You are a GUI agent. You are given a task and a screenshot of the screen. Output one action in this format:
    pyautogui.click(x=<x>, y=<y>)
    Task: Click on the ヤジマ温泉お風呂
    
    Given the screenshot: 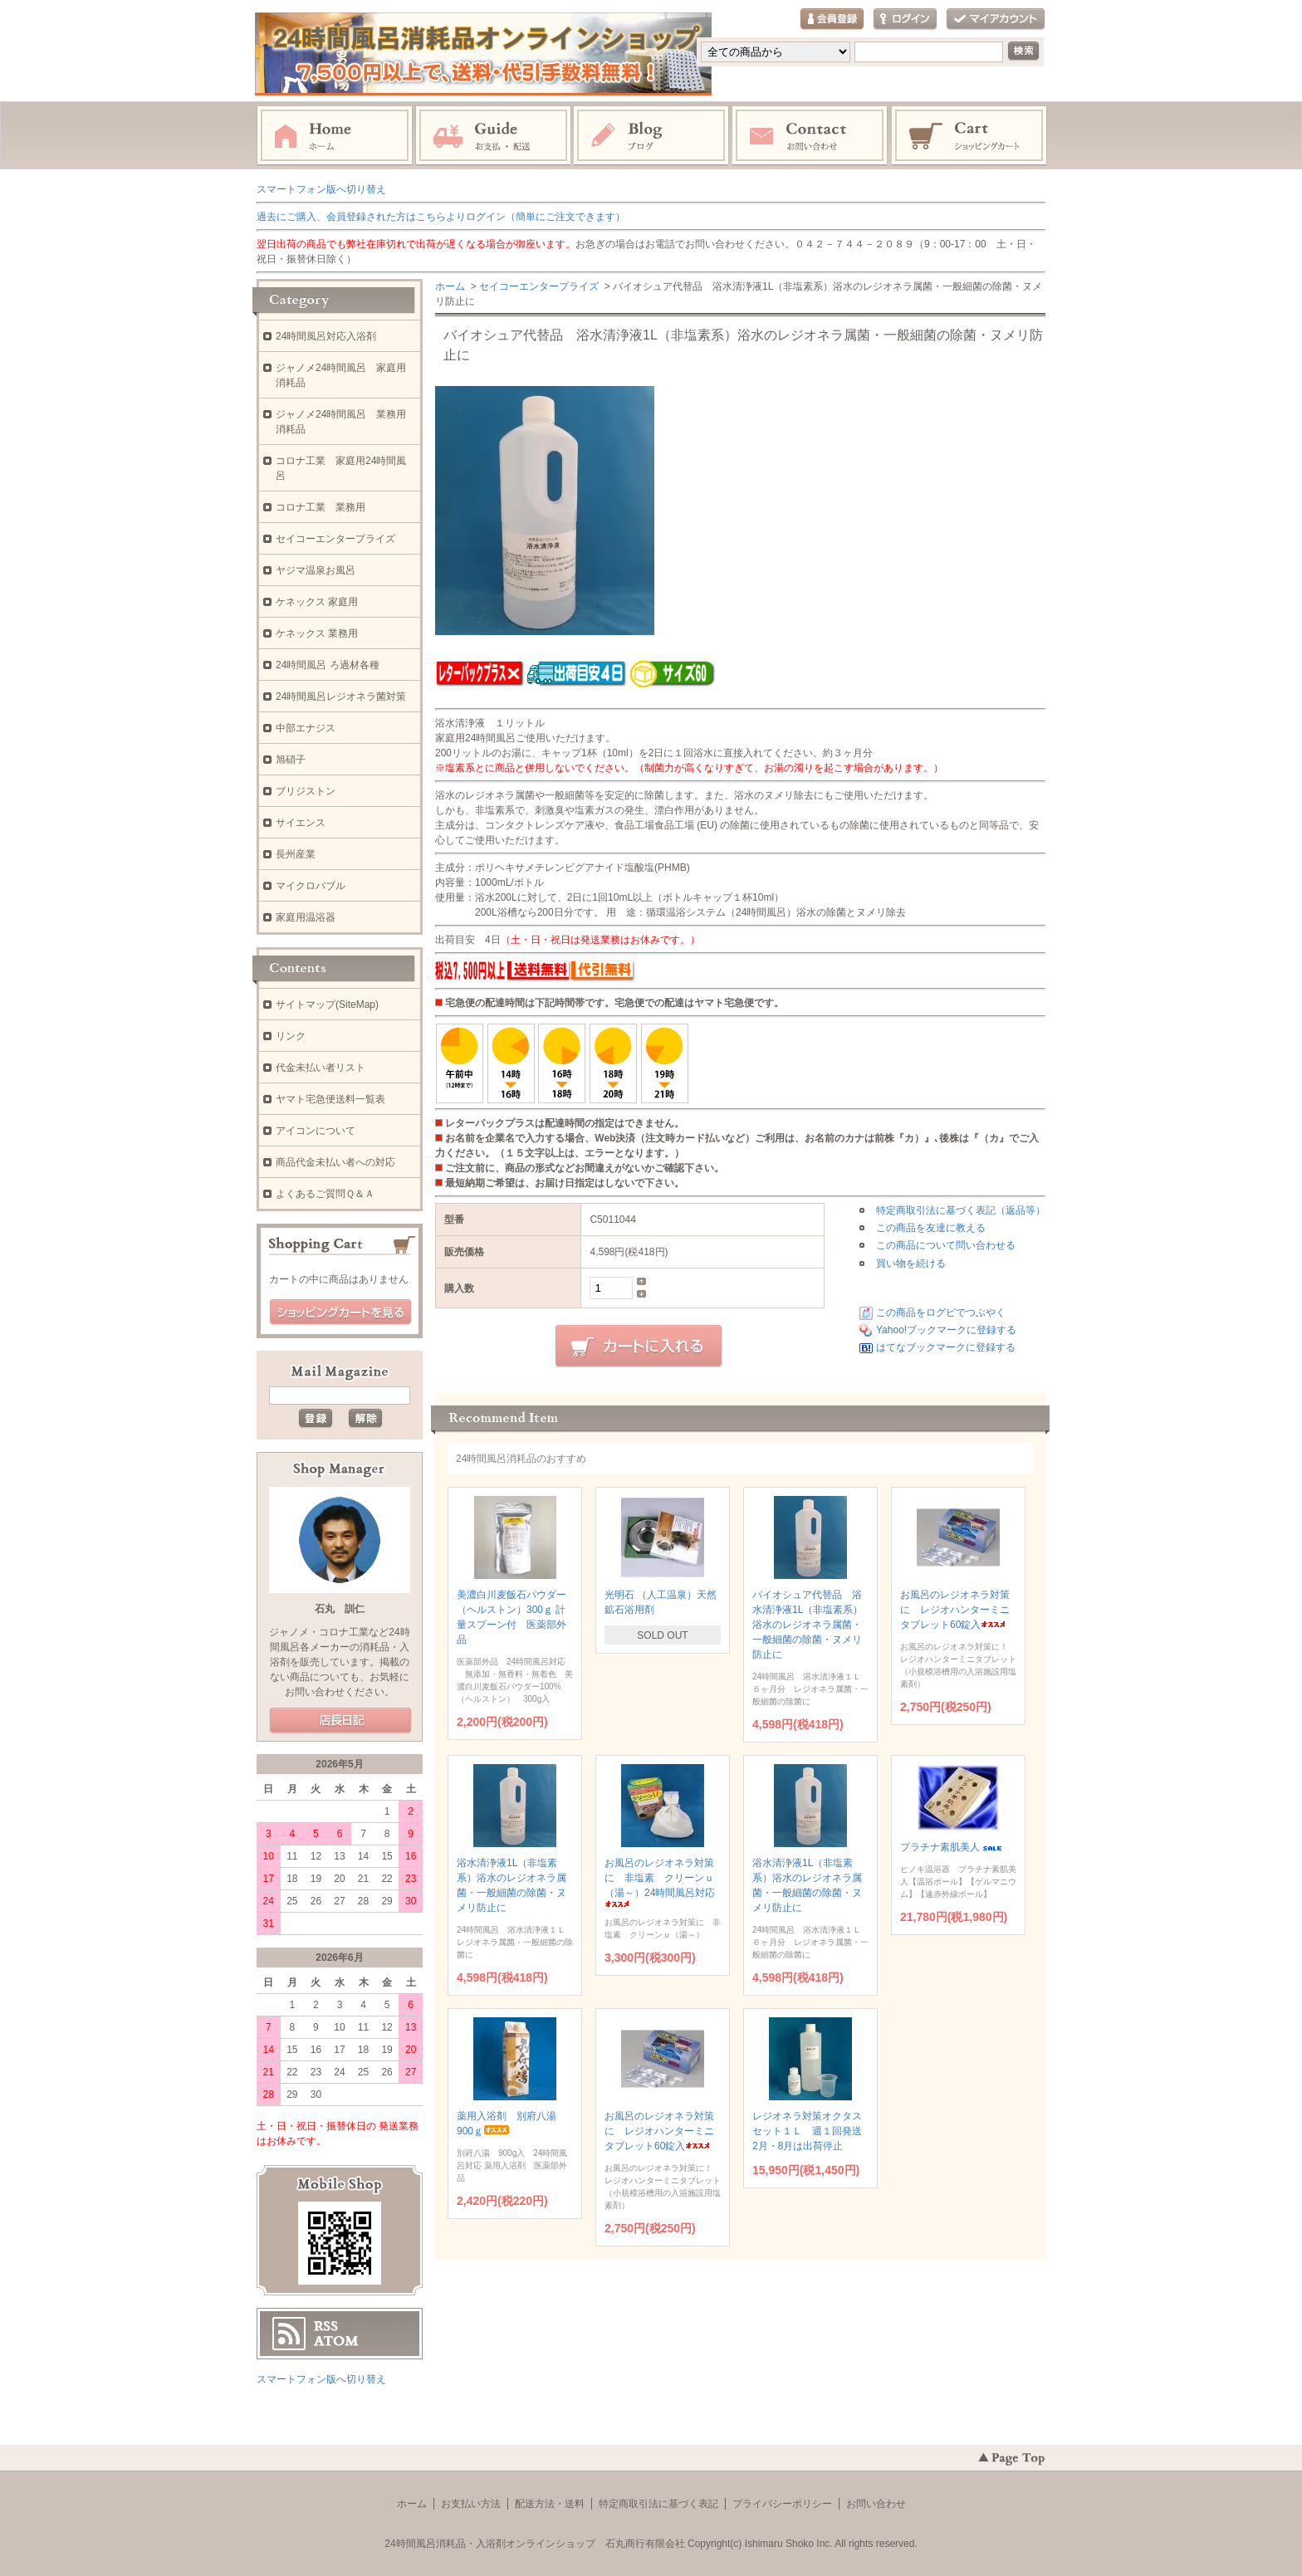 What is the action you would take?
    pyautogui.click(x=315, y=570)
    